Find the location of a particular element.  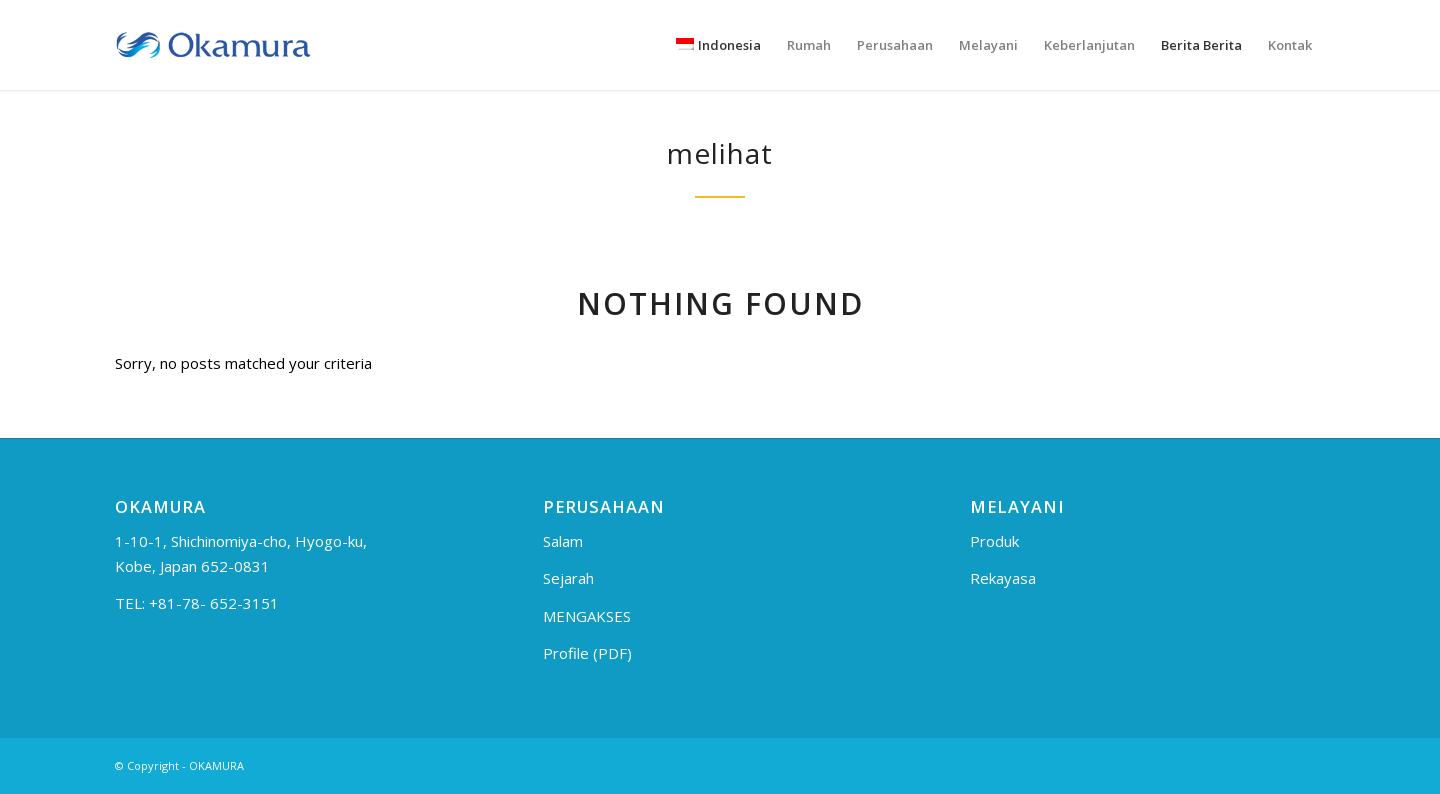

Profile (PDF) is located at coordinates (587, 653).